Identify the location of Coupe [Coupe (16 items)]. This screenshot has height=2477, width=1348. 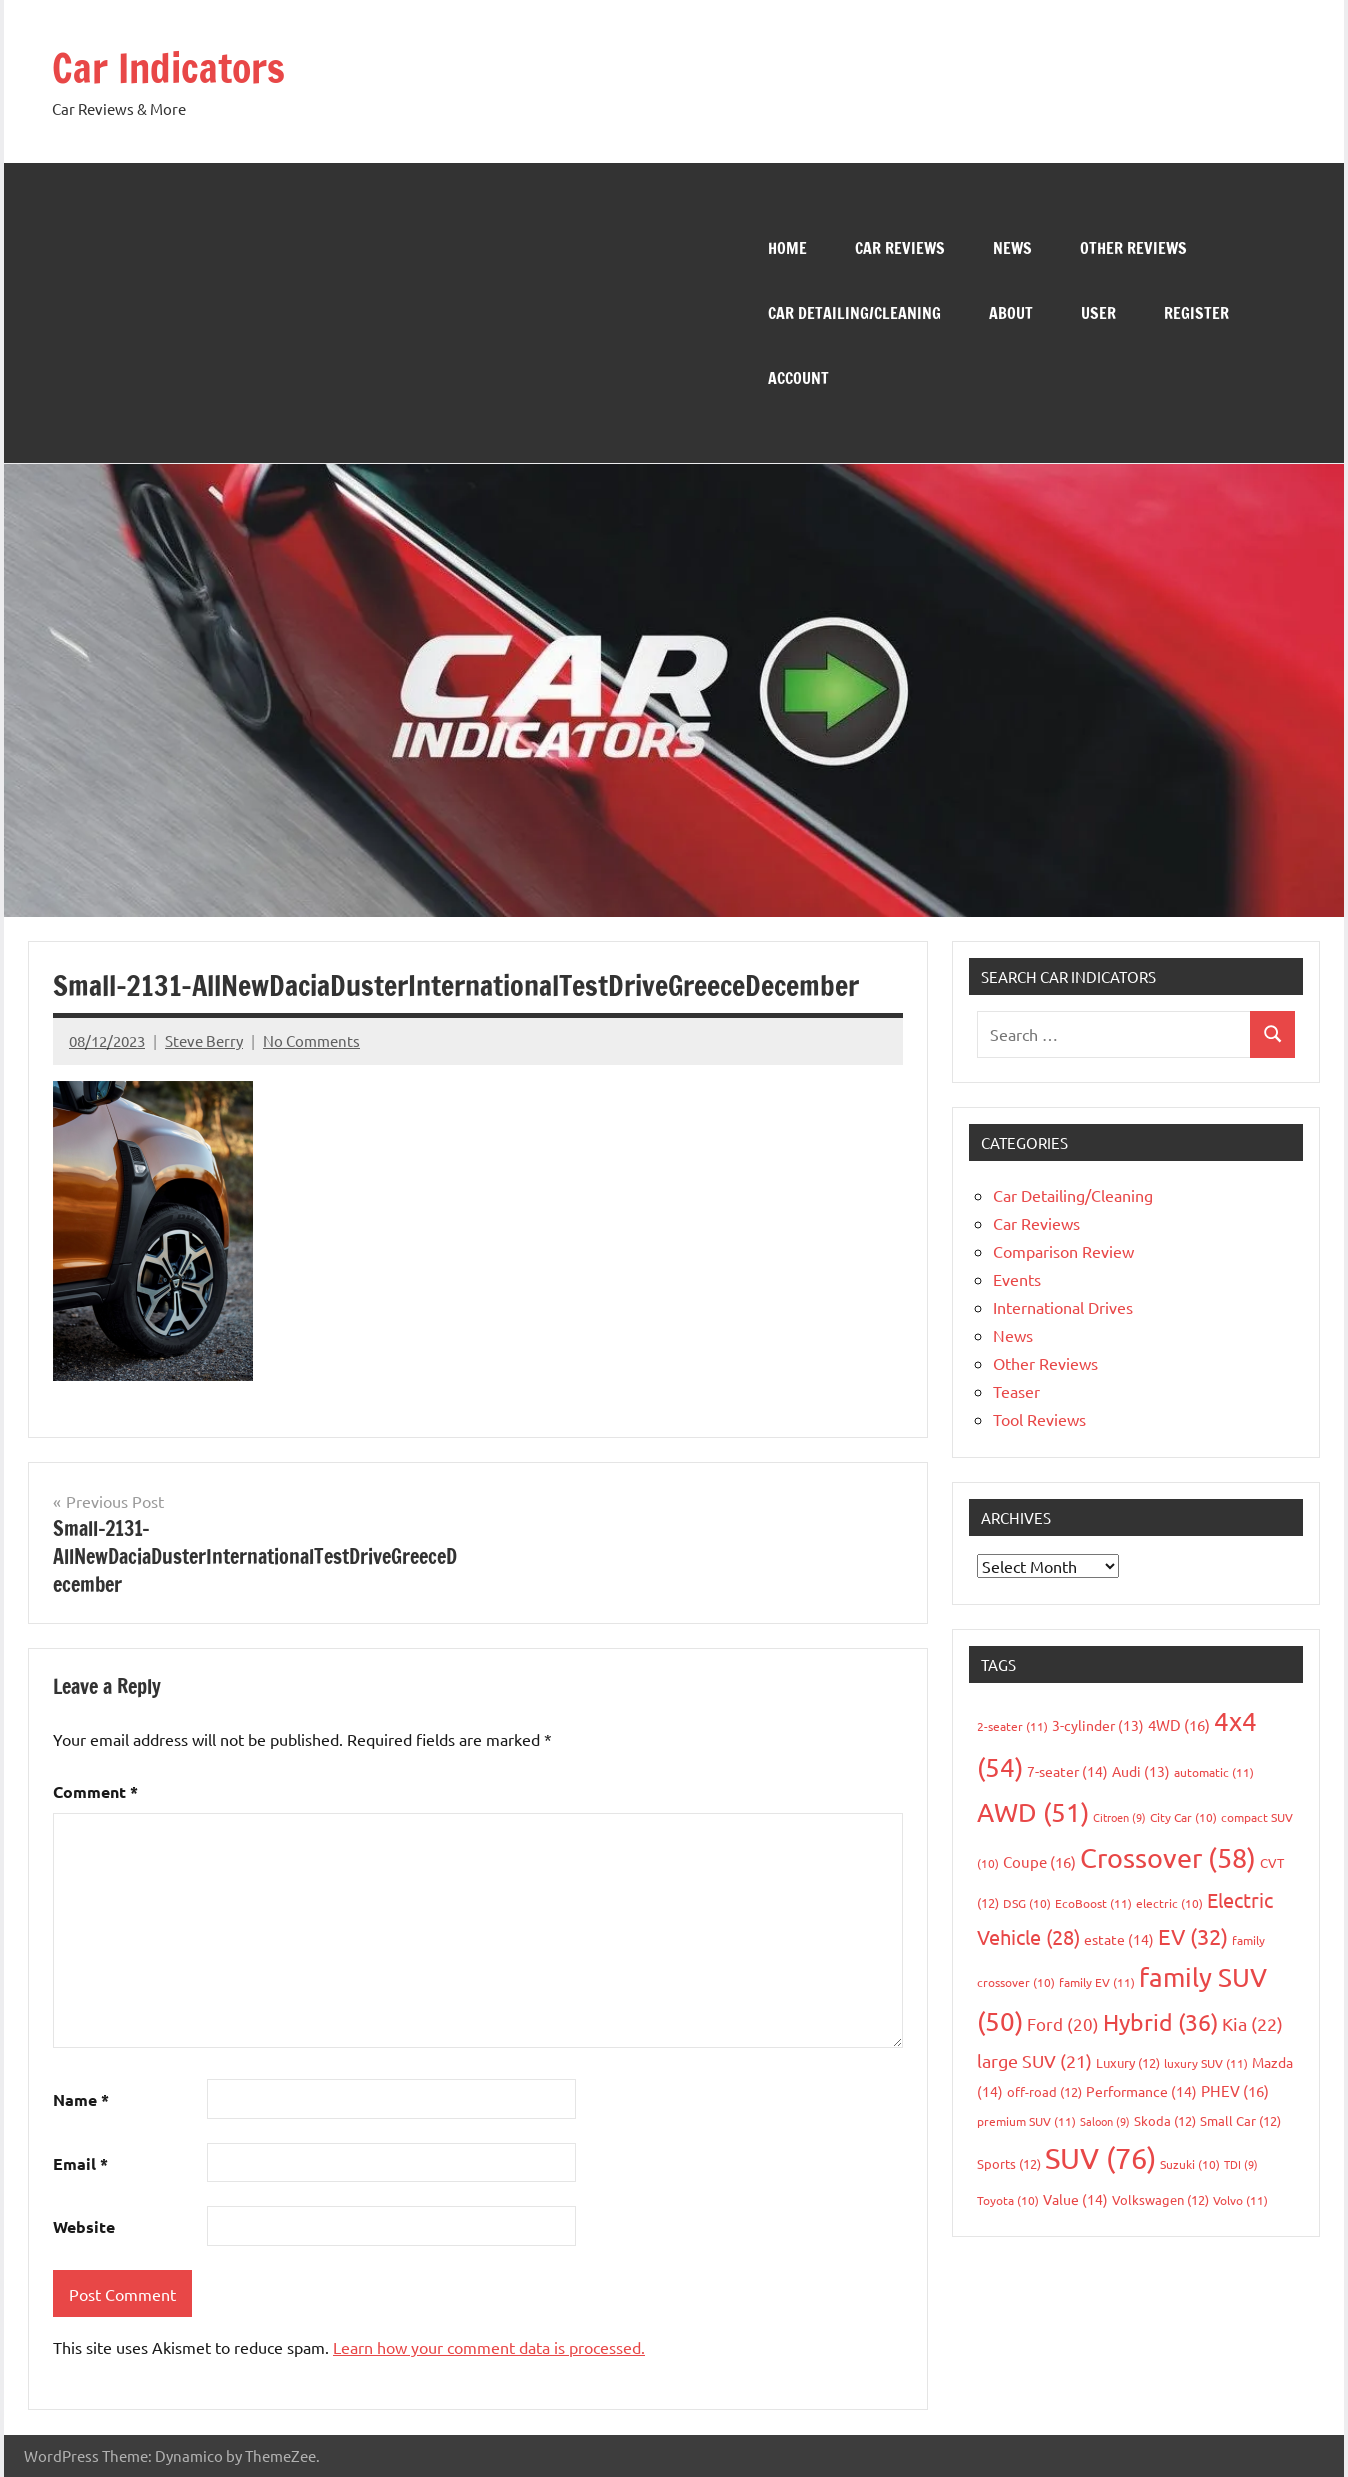
(1039, 1861).